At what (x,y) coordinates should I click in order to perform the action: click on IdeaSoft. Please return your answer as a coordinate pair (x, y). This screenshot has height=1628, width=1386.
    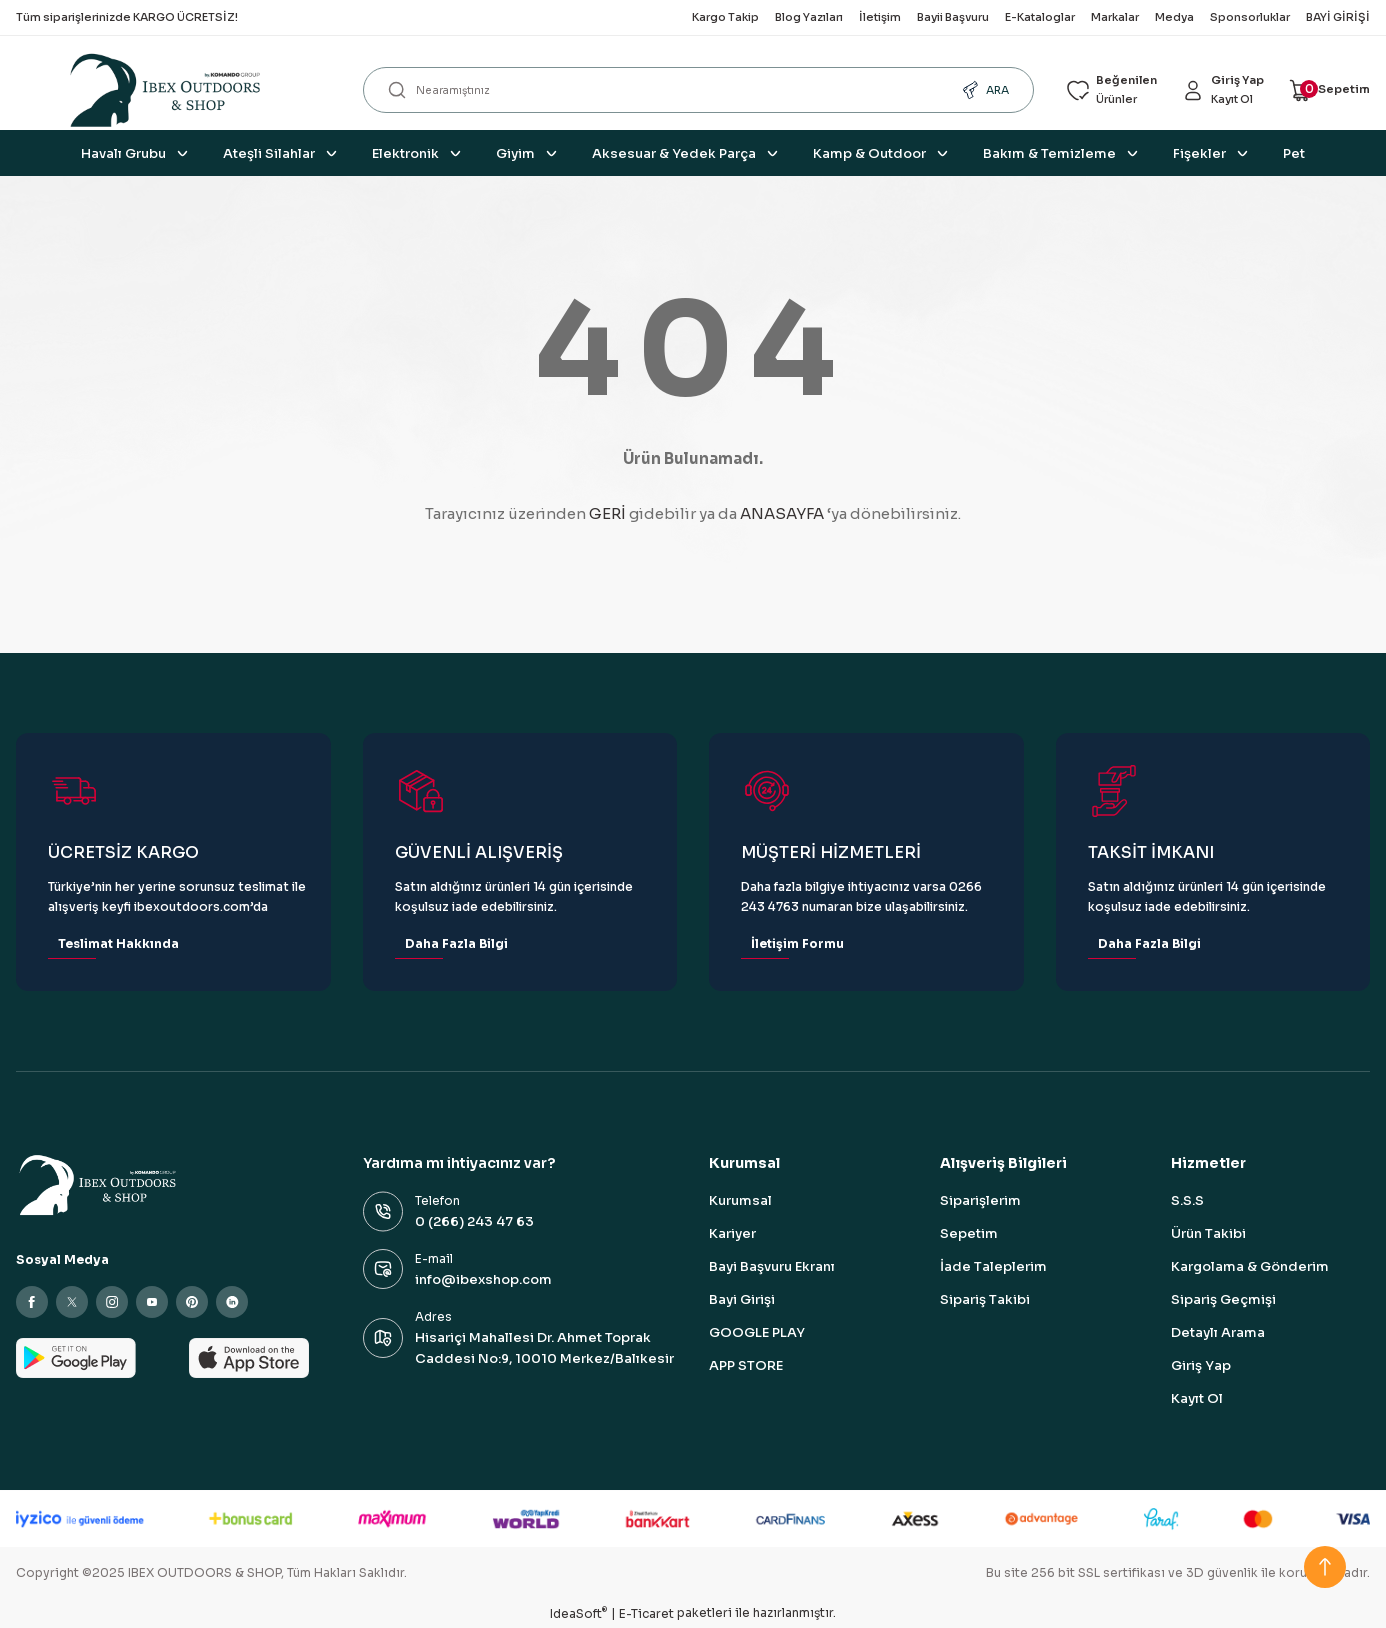
    Looking at the image, I should click on (578, 1613).